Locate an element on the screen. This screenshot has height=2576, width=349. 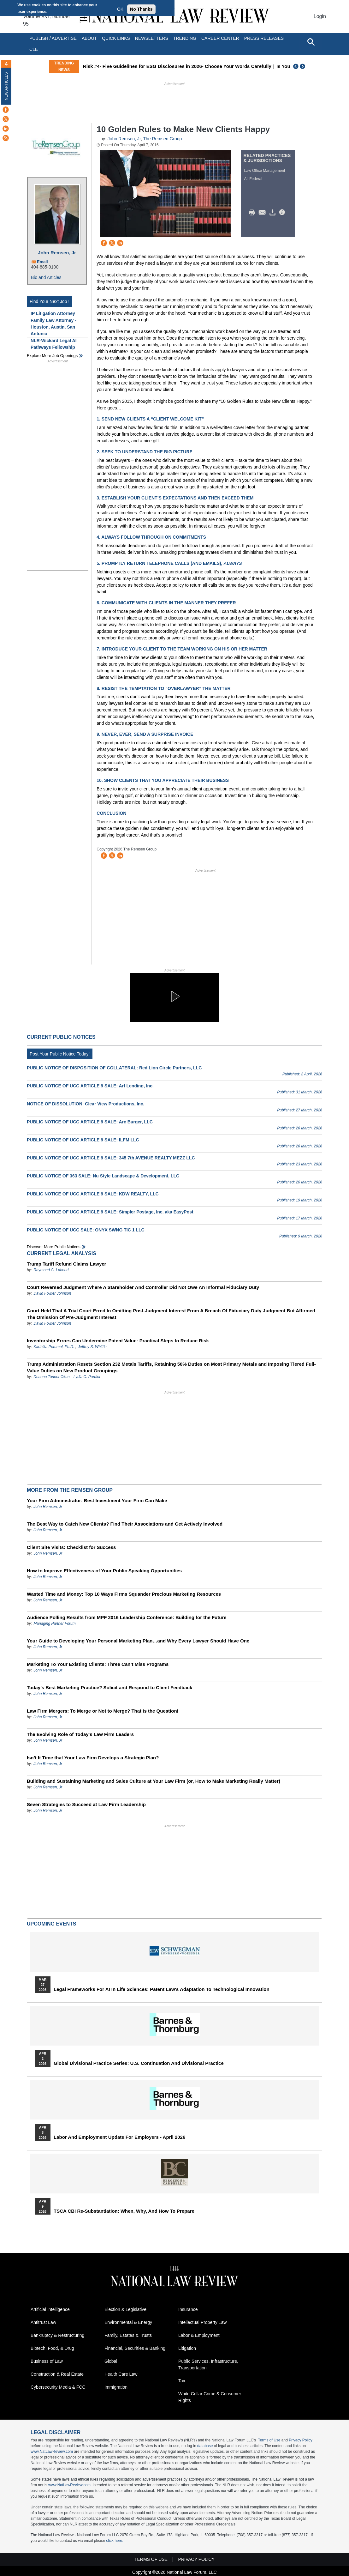
Login is located at coordinates (320, 16).